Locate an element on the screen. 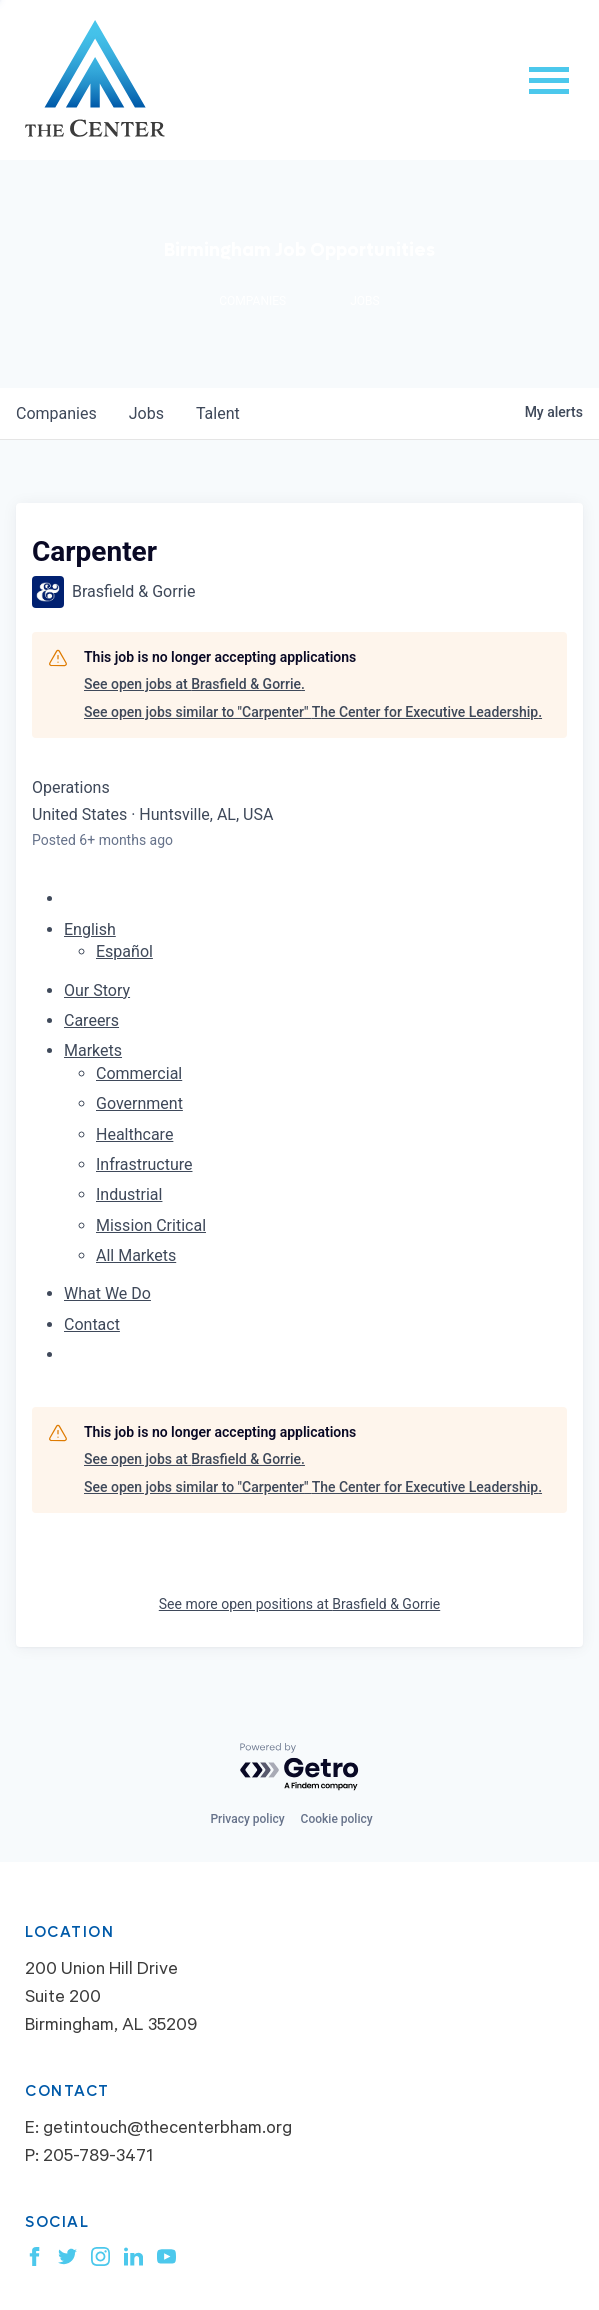 The height and width of the screenshot is (2310, 599). Español is located at coordinates (124, 951).